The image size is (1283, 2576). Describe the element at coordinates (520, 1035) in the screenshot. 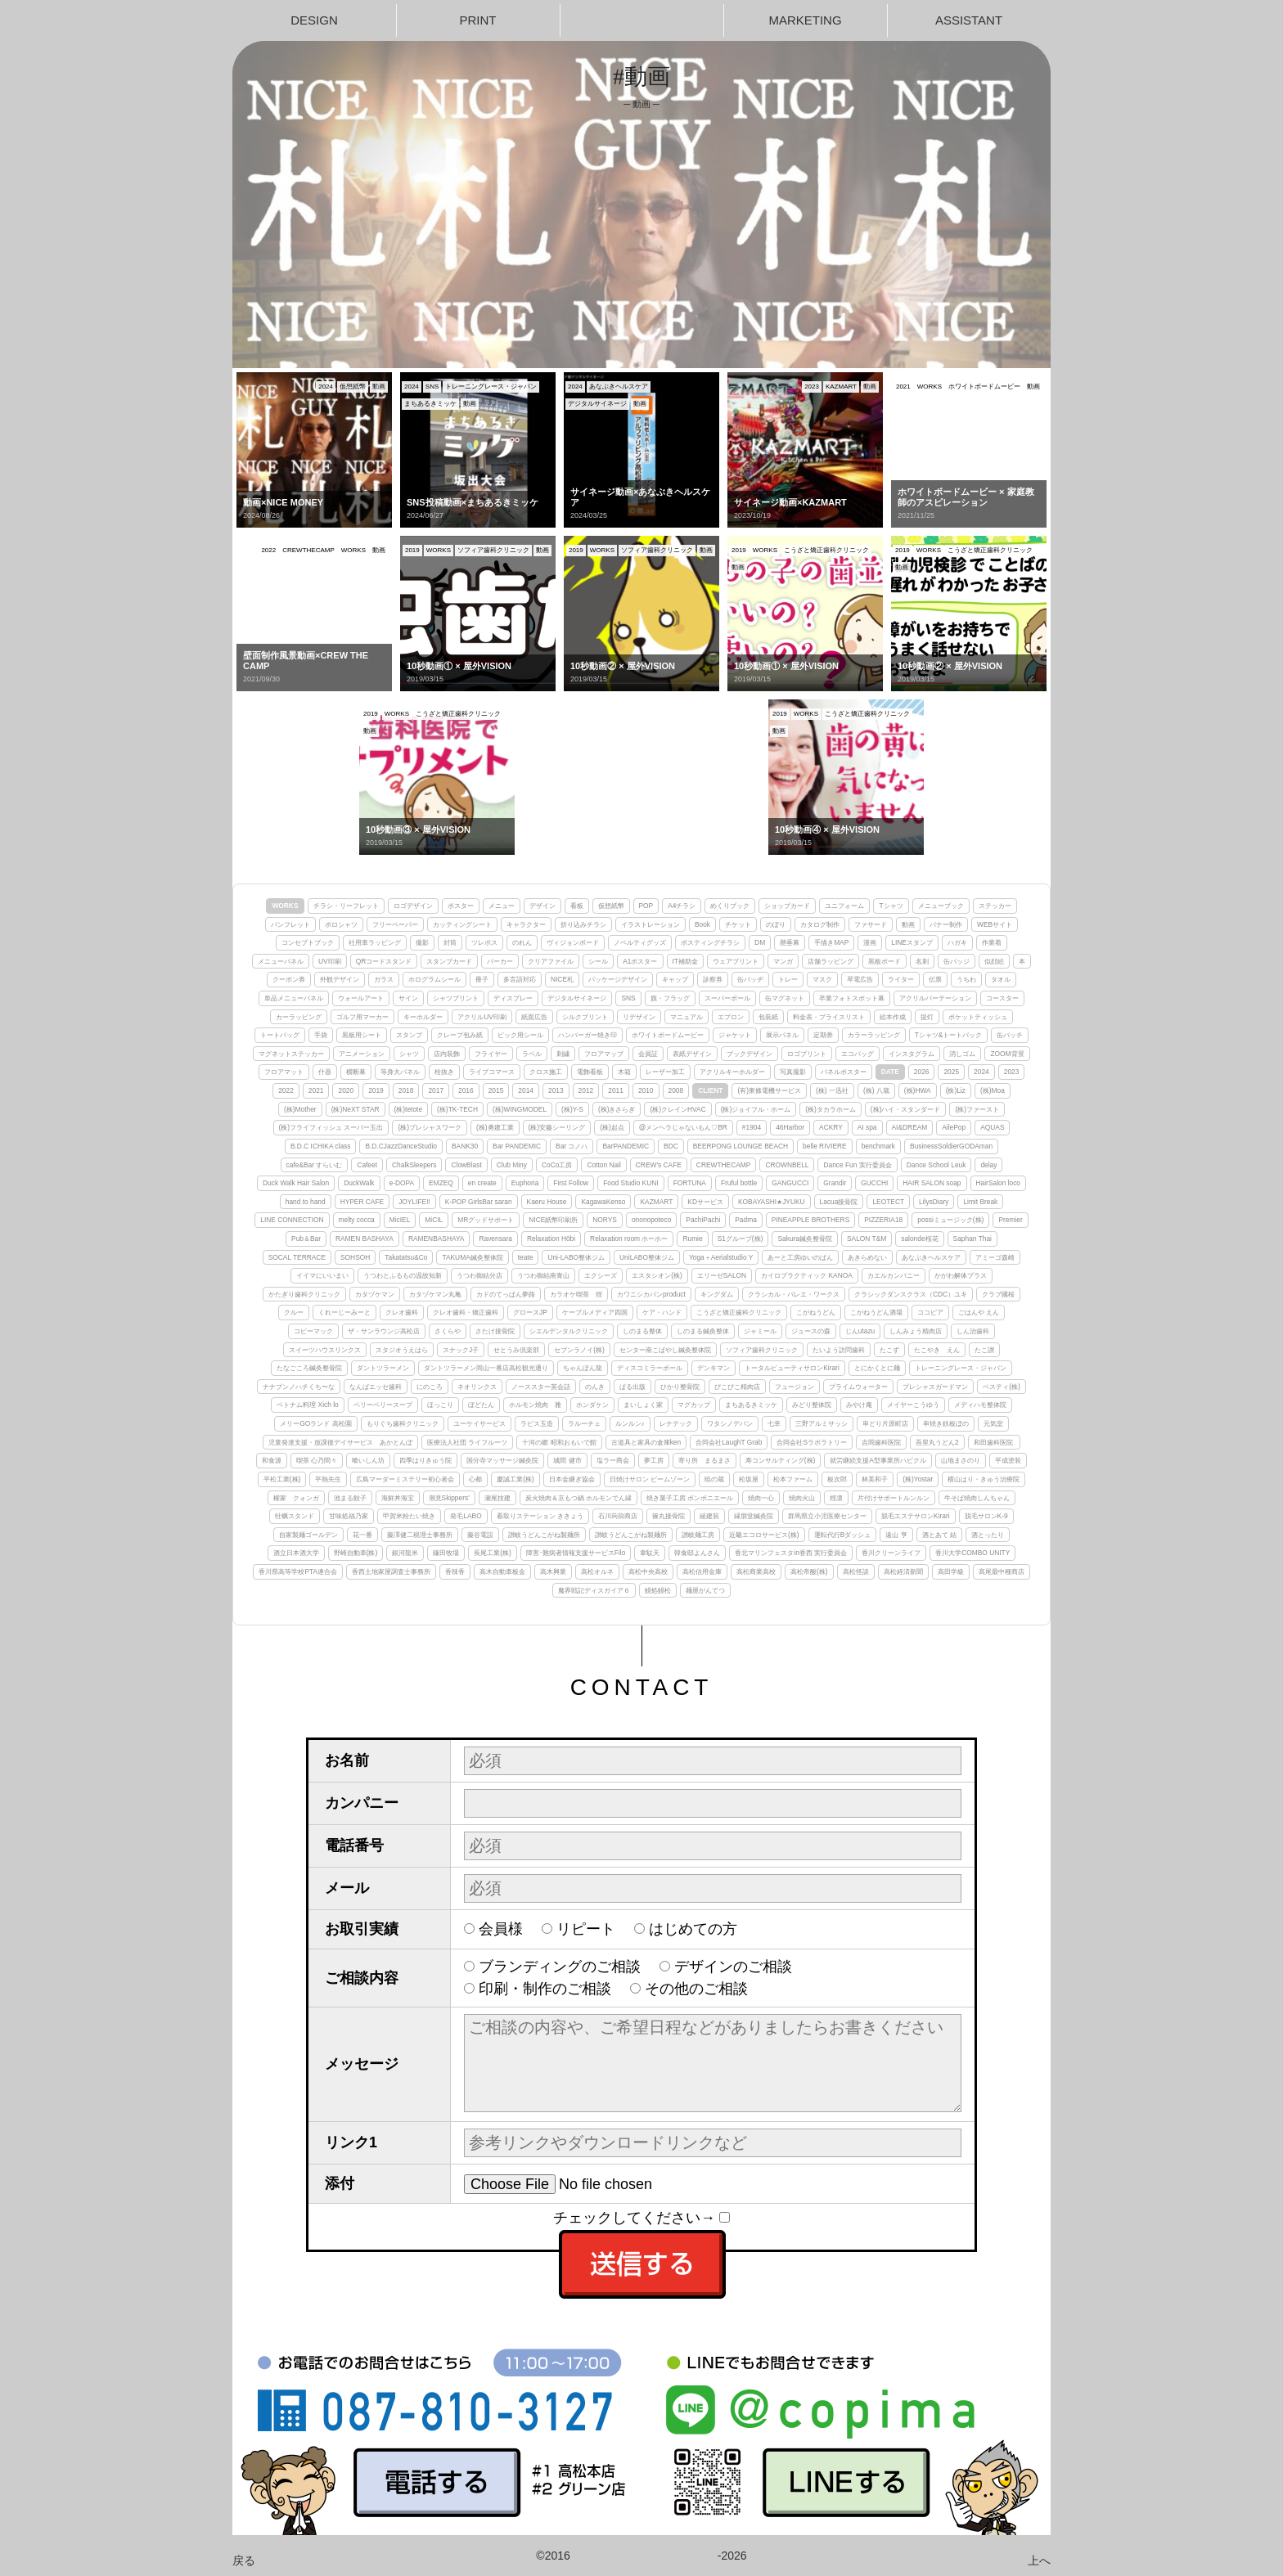

I see `ピック用シール` at that location.